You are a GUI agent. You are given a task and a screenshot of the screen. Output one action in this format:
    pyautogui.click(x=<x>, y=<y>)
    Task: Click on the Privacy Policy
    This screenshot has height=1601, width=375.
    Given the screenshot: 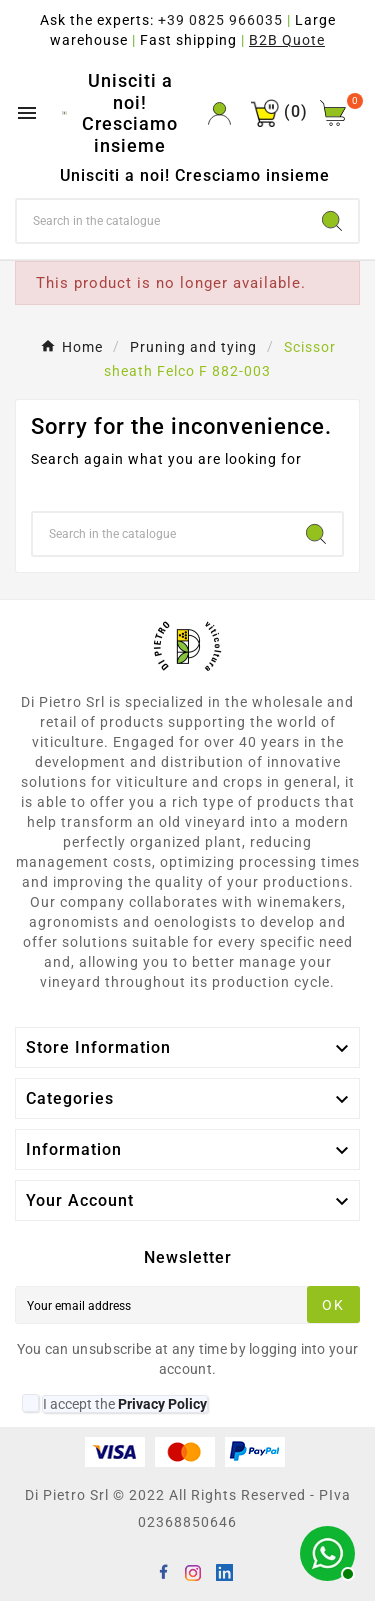 What is the action you would take?
    pyautogui.click(x=162, y=1404)
    